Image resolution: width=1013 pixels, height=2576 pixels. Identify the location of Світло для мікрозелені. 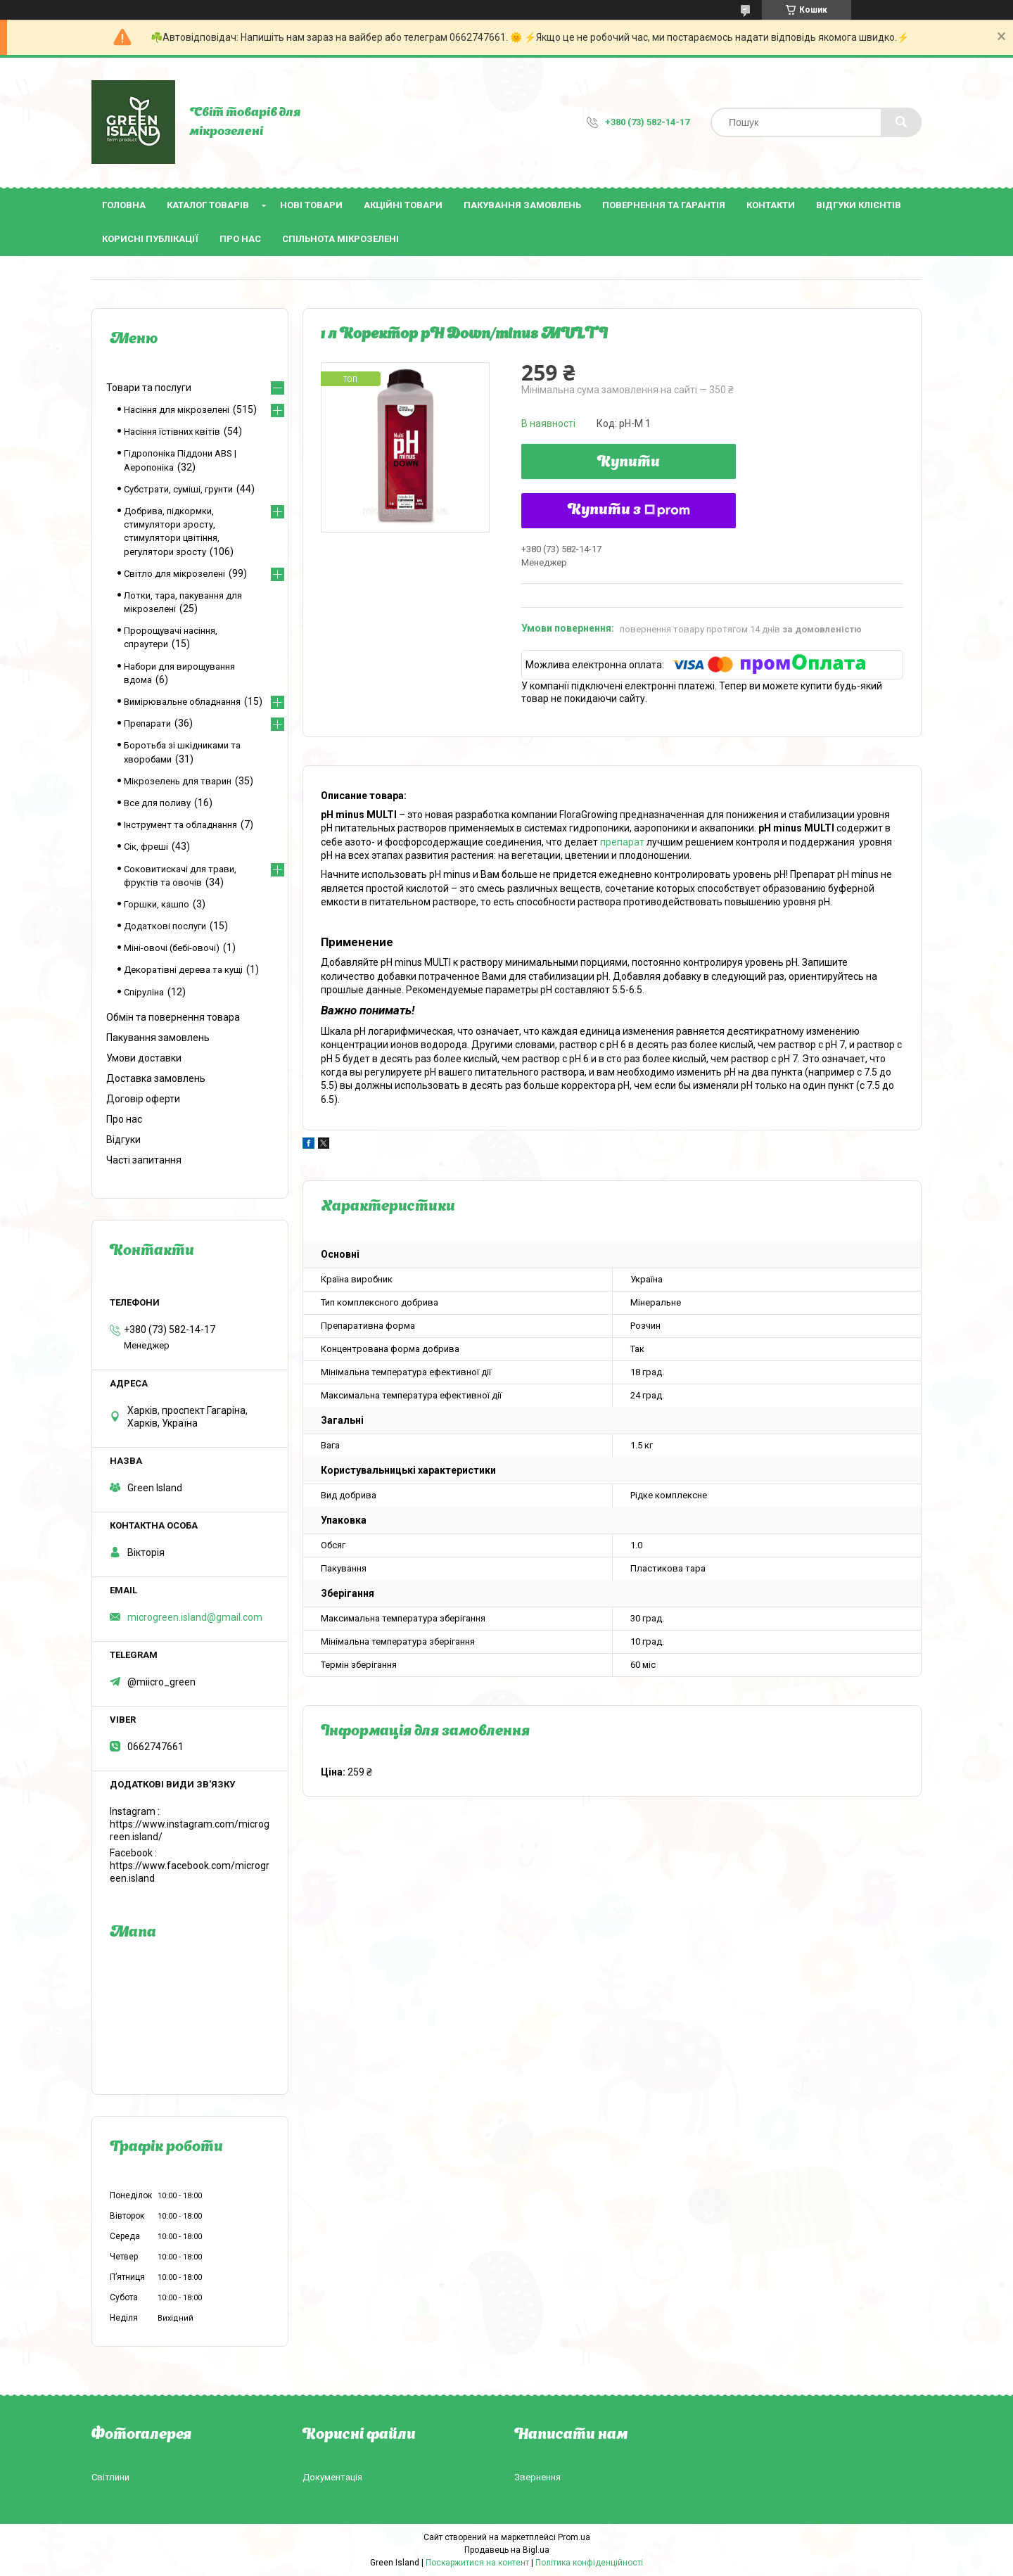
(174, 573).